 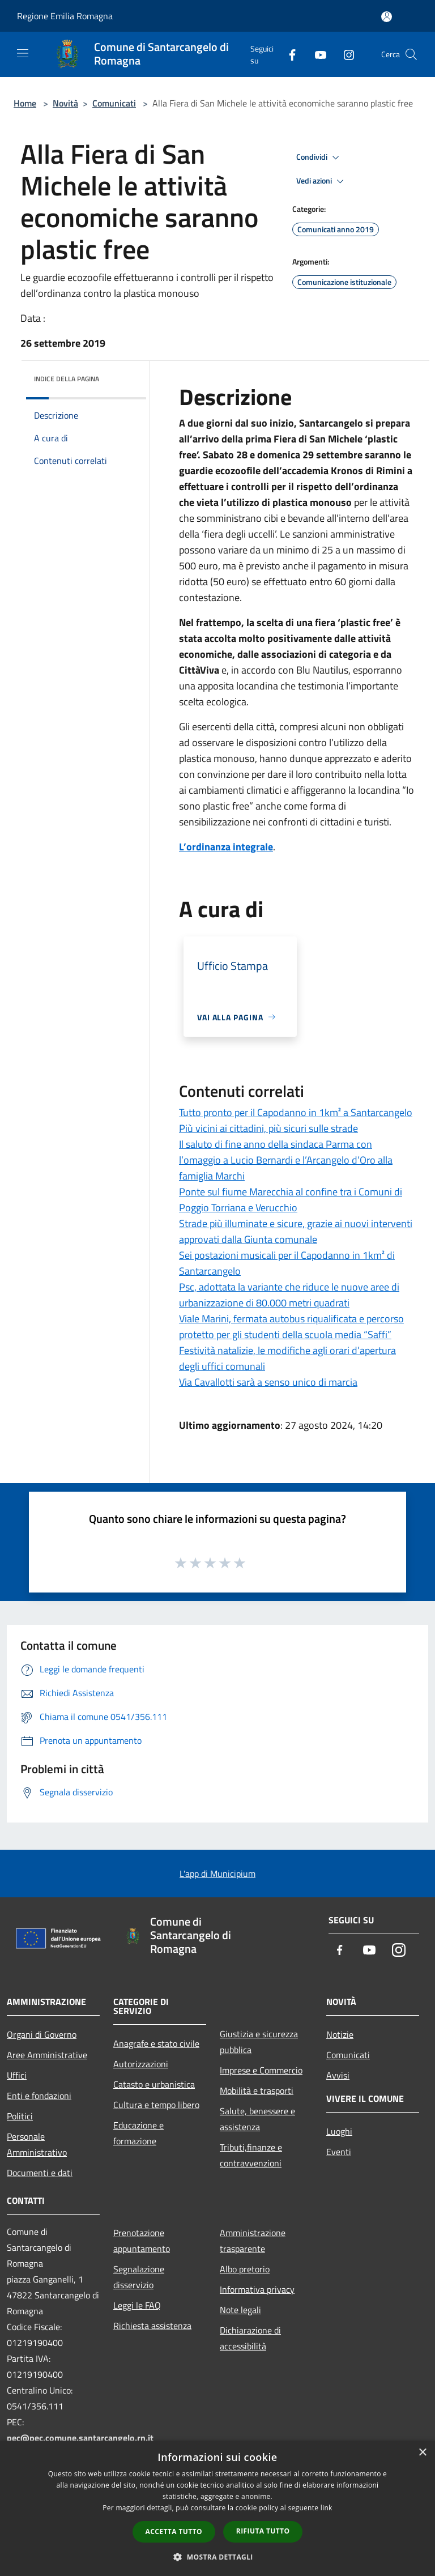 I want to click on L’ordinanza integrale, so click(x=226, y=846).